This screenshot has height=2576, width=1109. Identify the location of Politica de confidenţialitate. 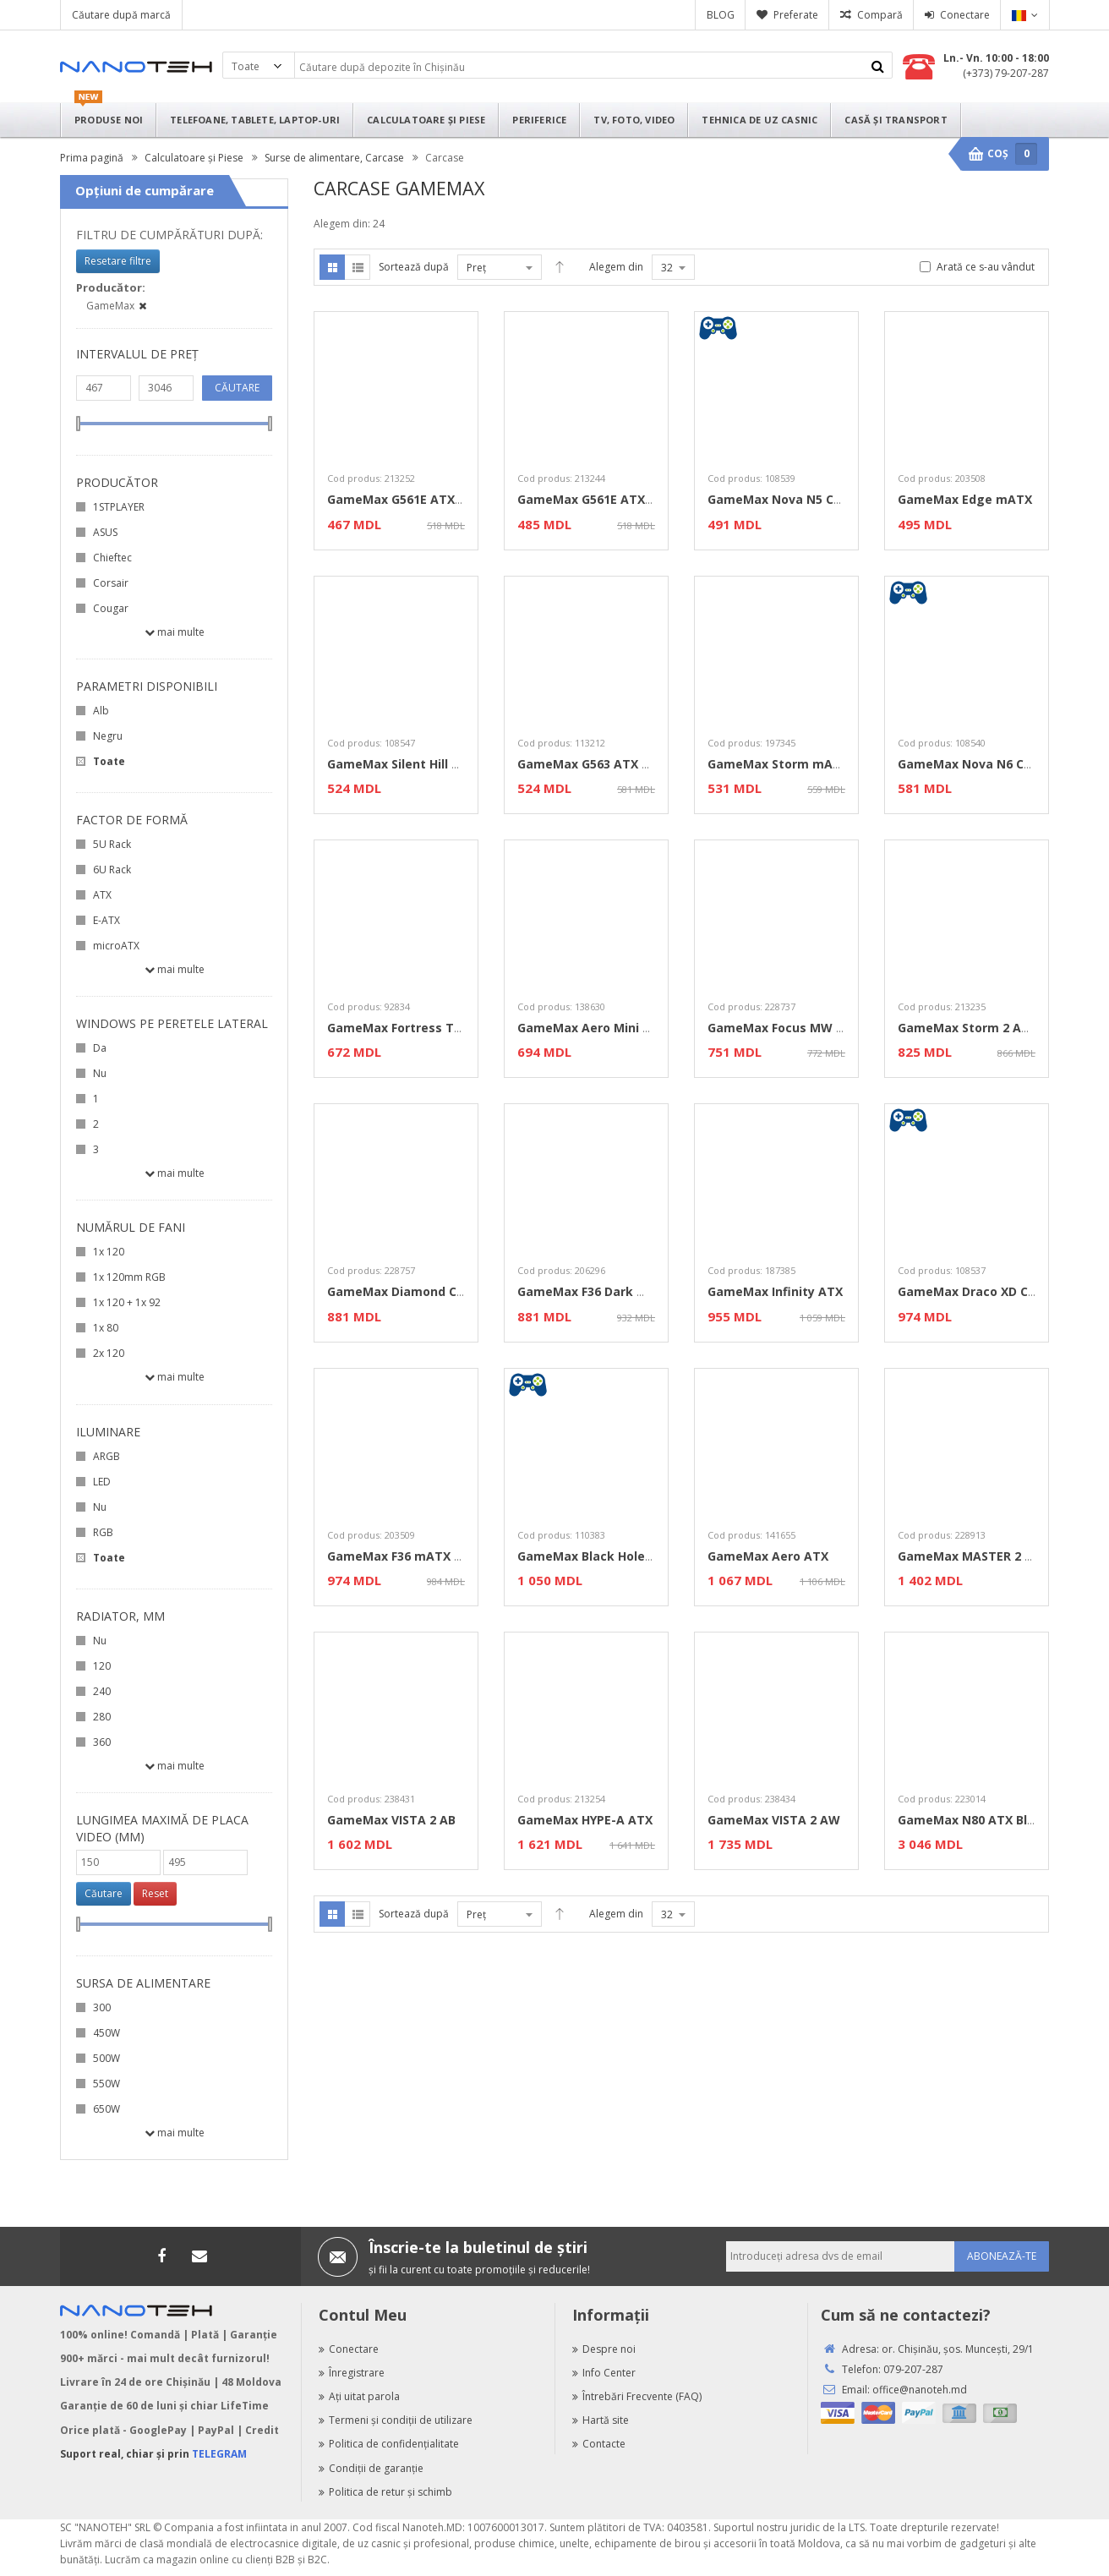
(389, 2444).